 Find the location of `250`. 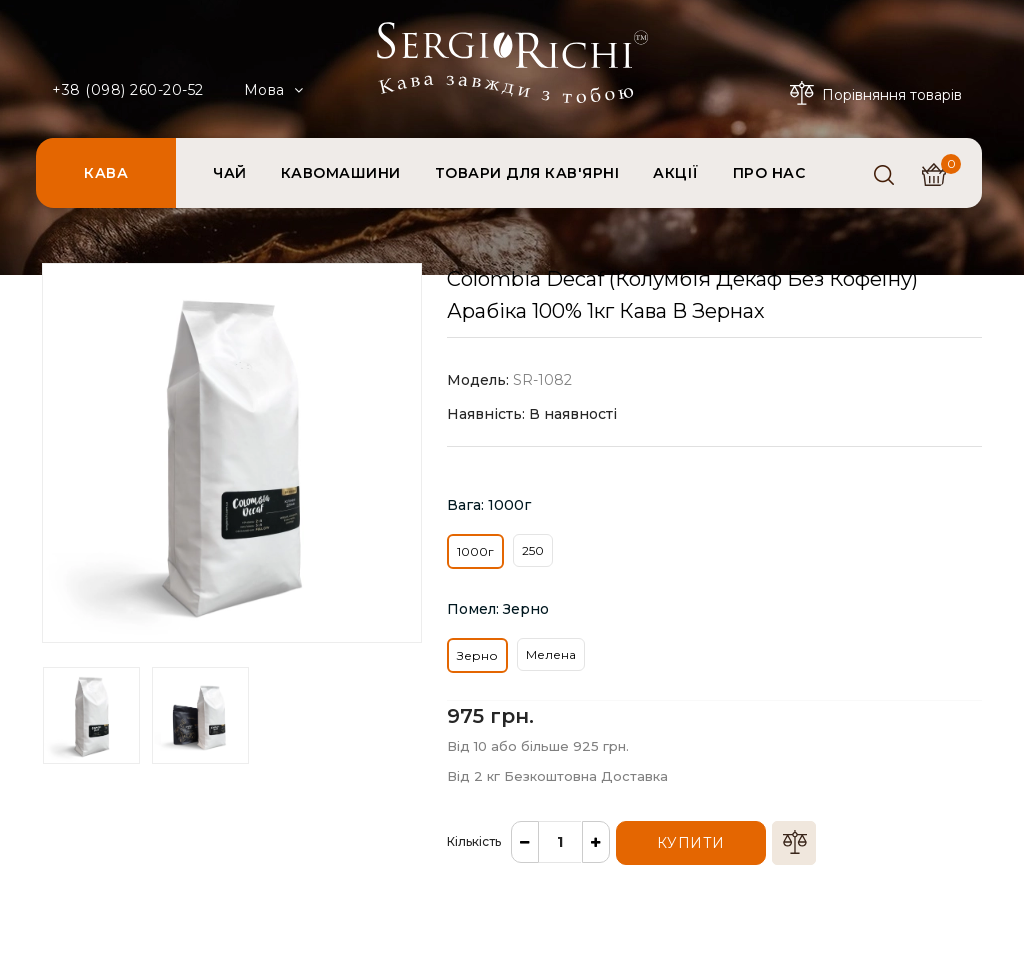

250 is located at coordinates (533, 550).